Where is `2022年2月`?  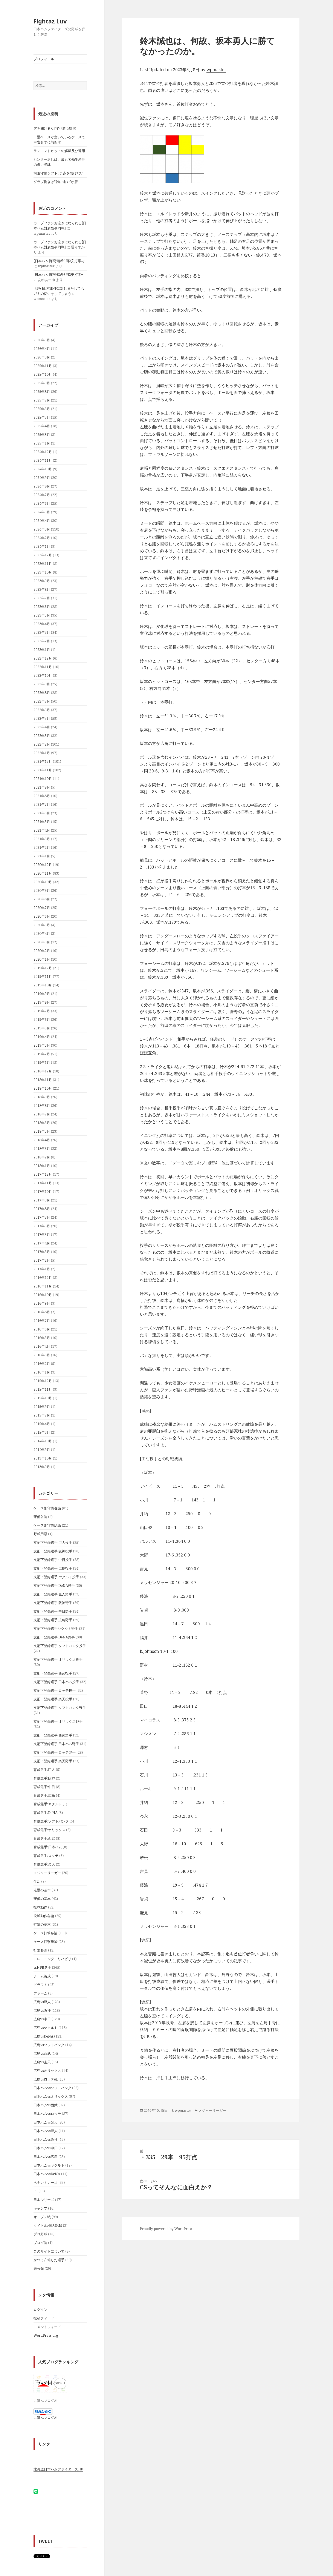 2022年2月 is located at coordinates (42, 744).